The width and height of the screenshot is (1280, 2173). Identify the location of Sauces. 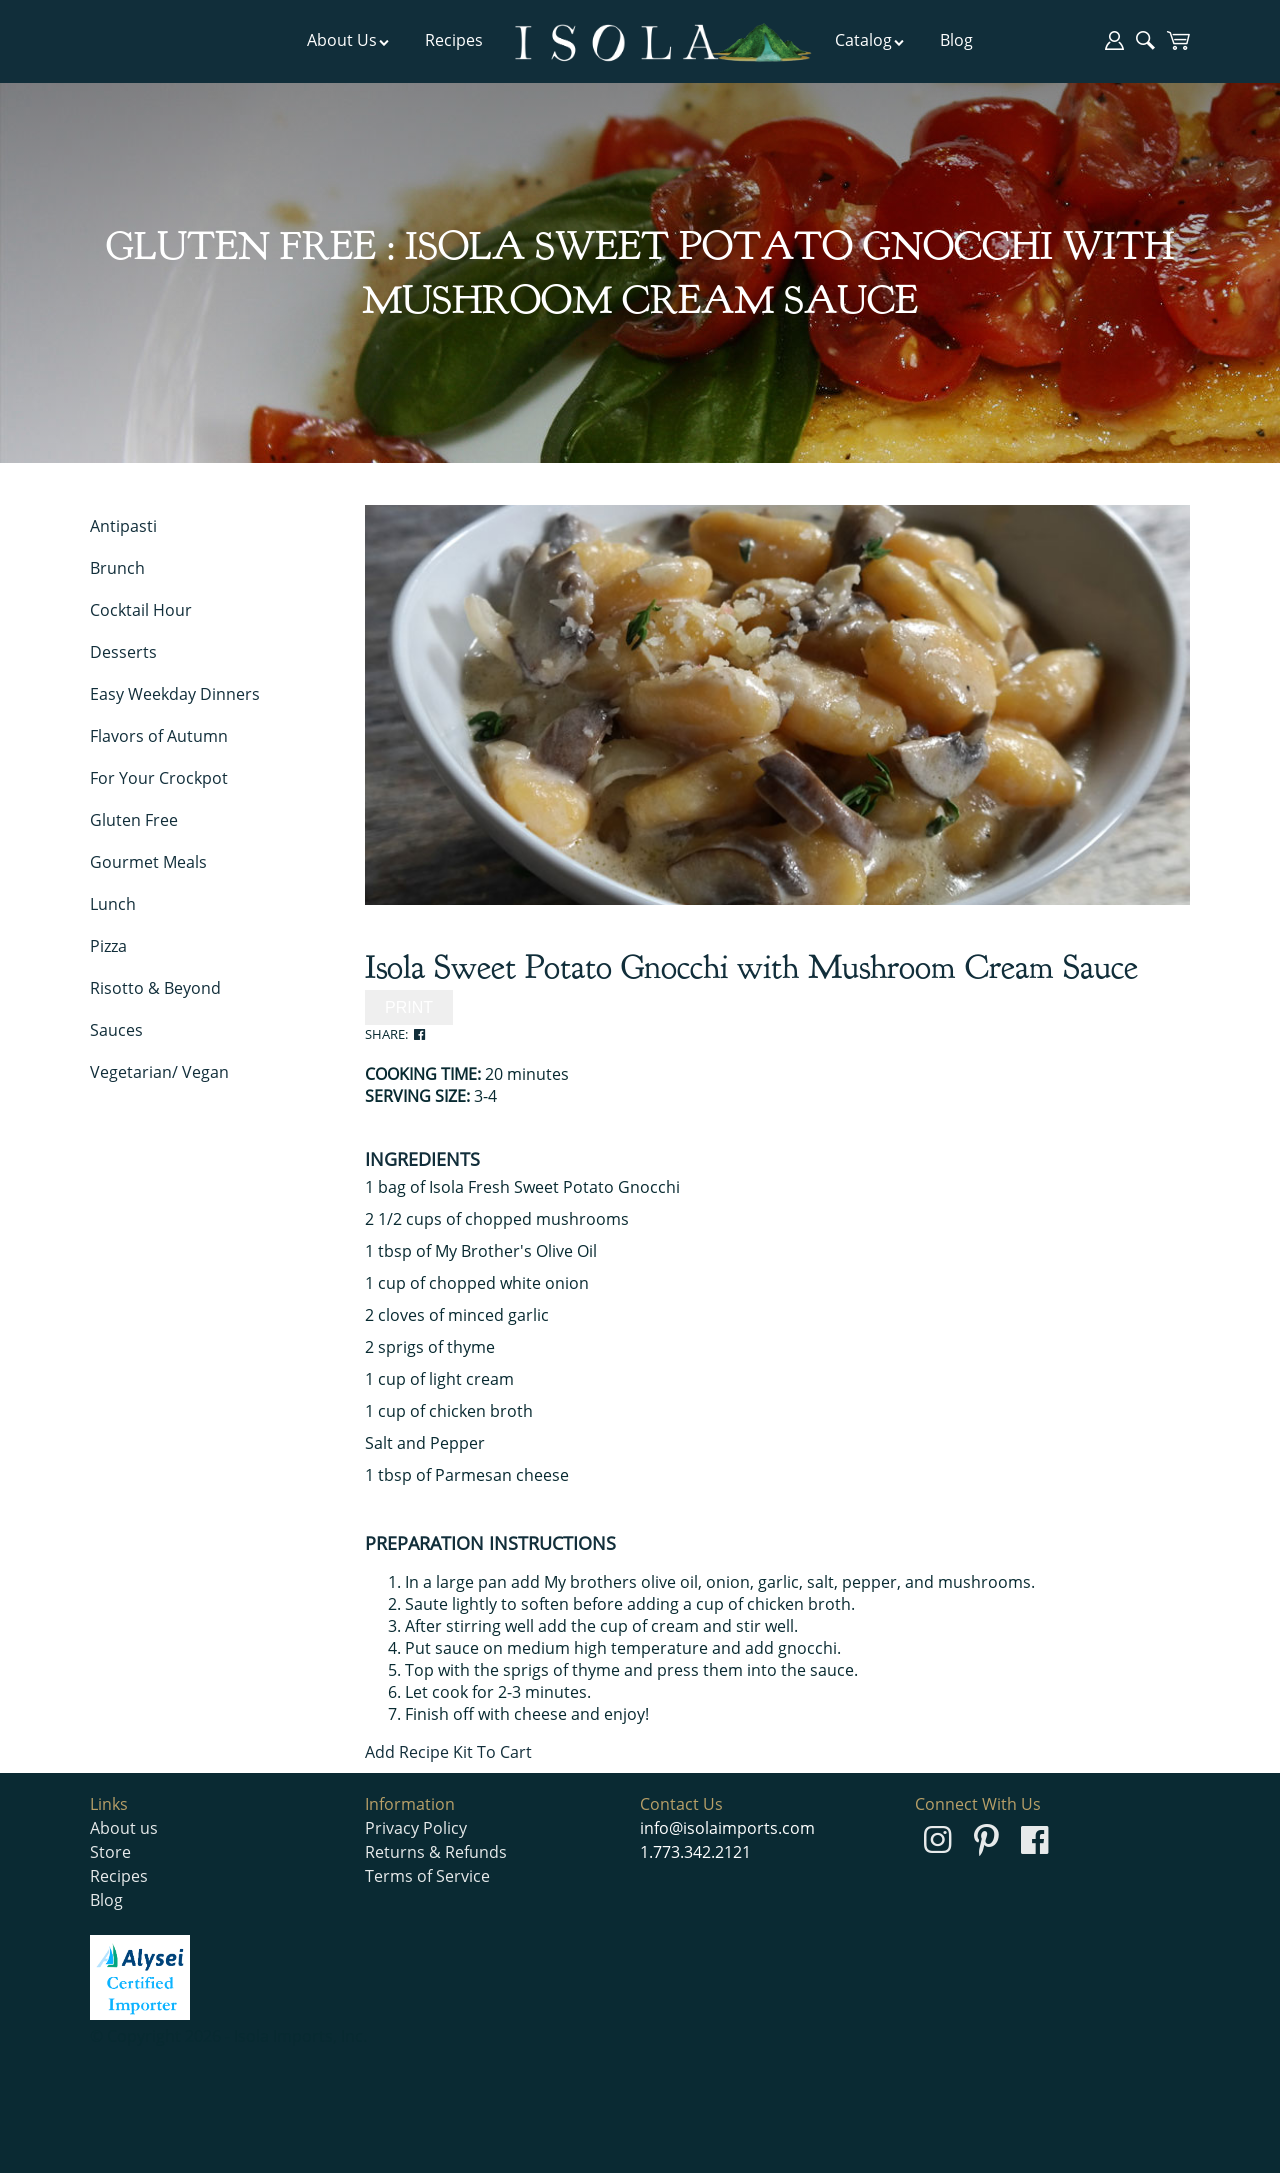
(116, 1030).